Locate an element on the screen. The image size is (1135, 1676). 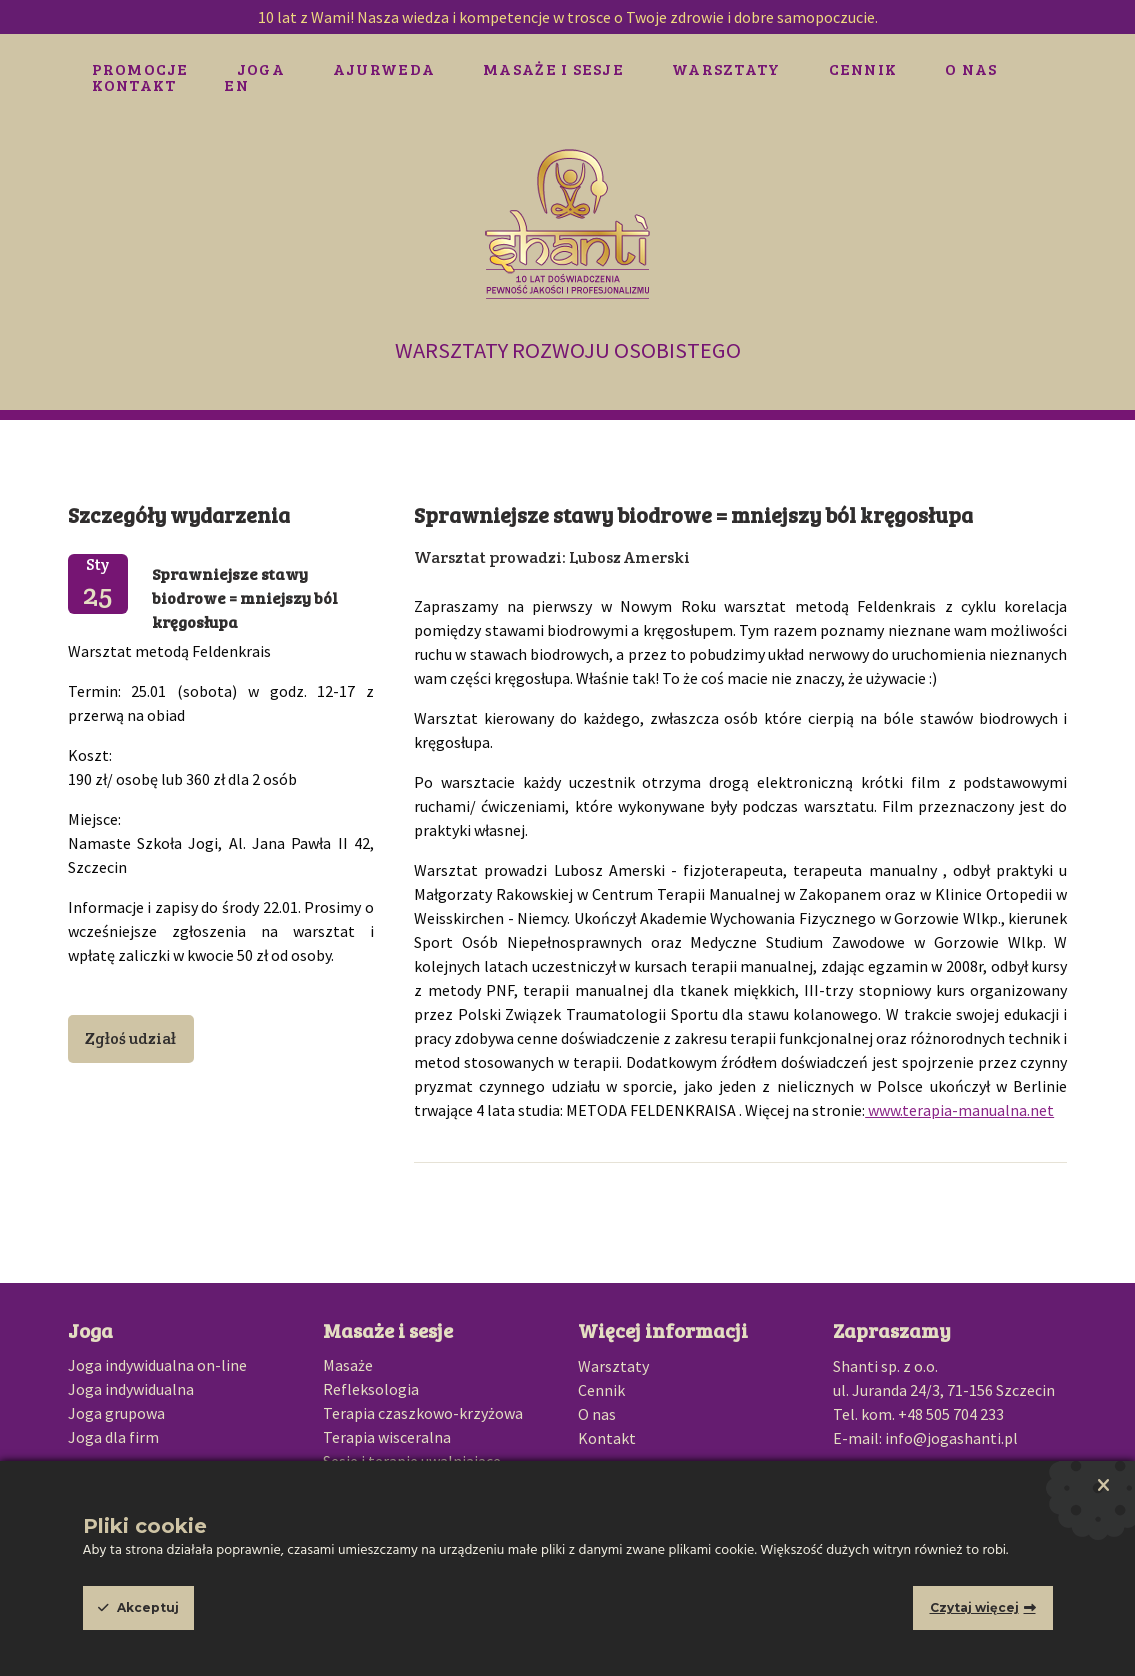
Sty is located at coordinates (98, 583).